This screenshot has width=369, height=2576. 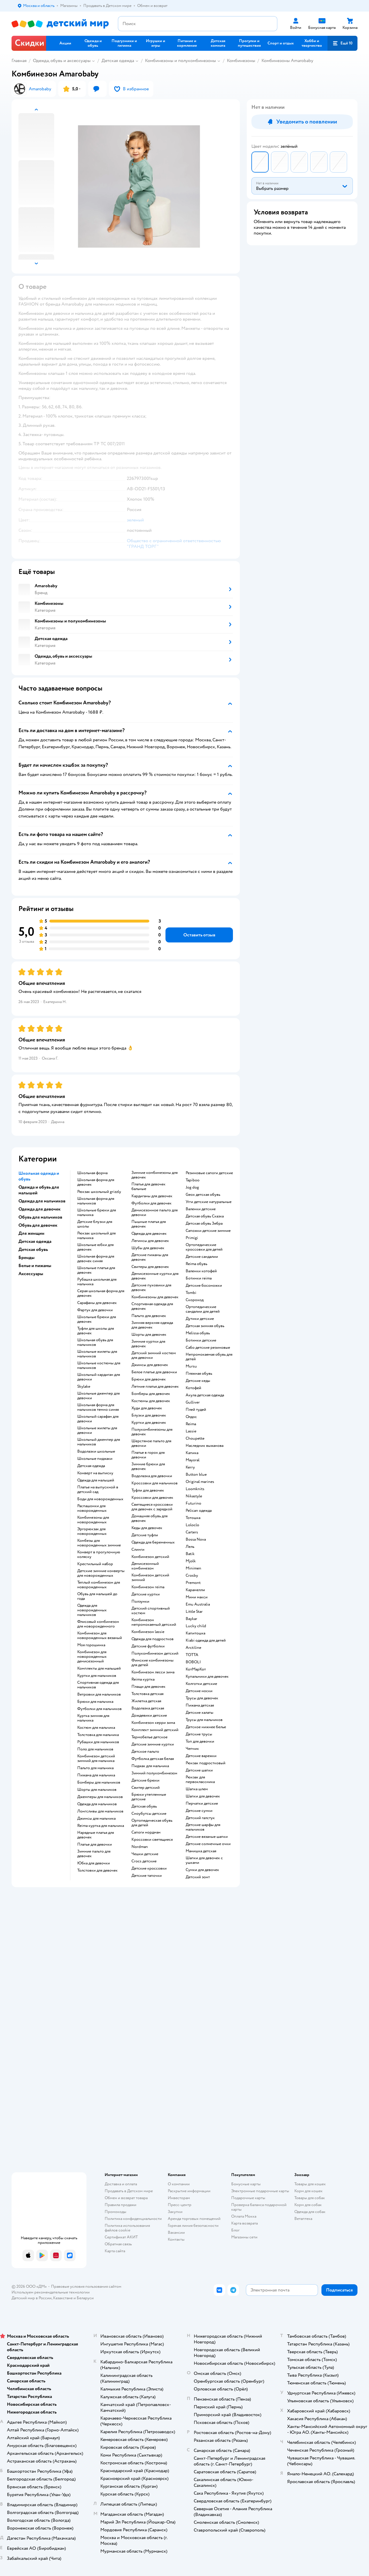 What do you see at coordinates (34, 1266) in the screenshot?
I see `Белье и пижамы [button]` at bounding box center [34, 1266].